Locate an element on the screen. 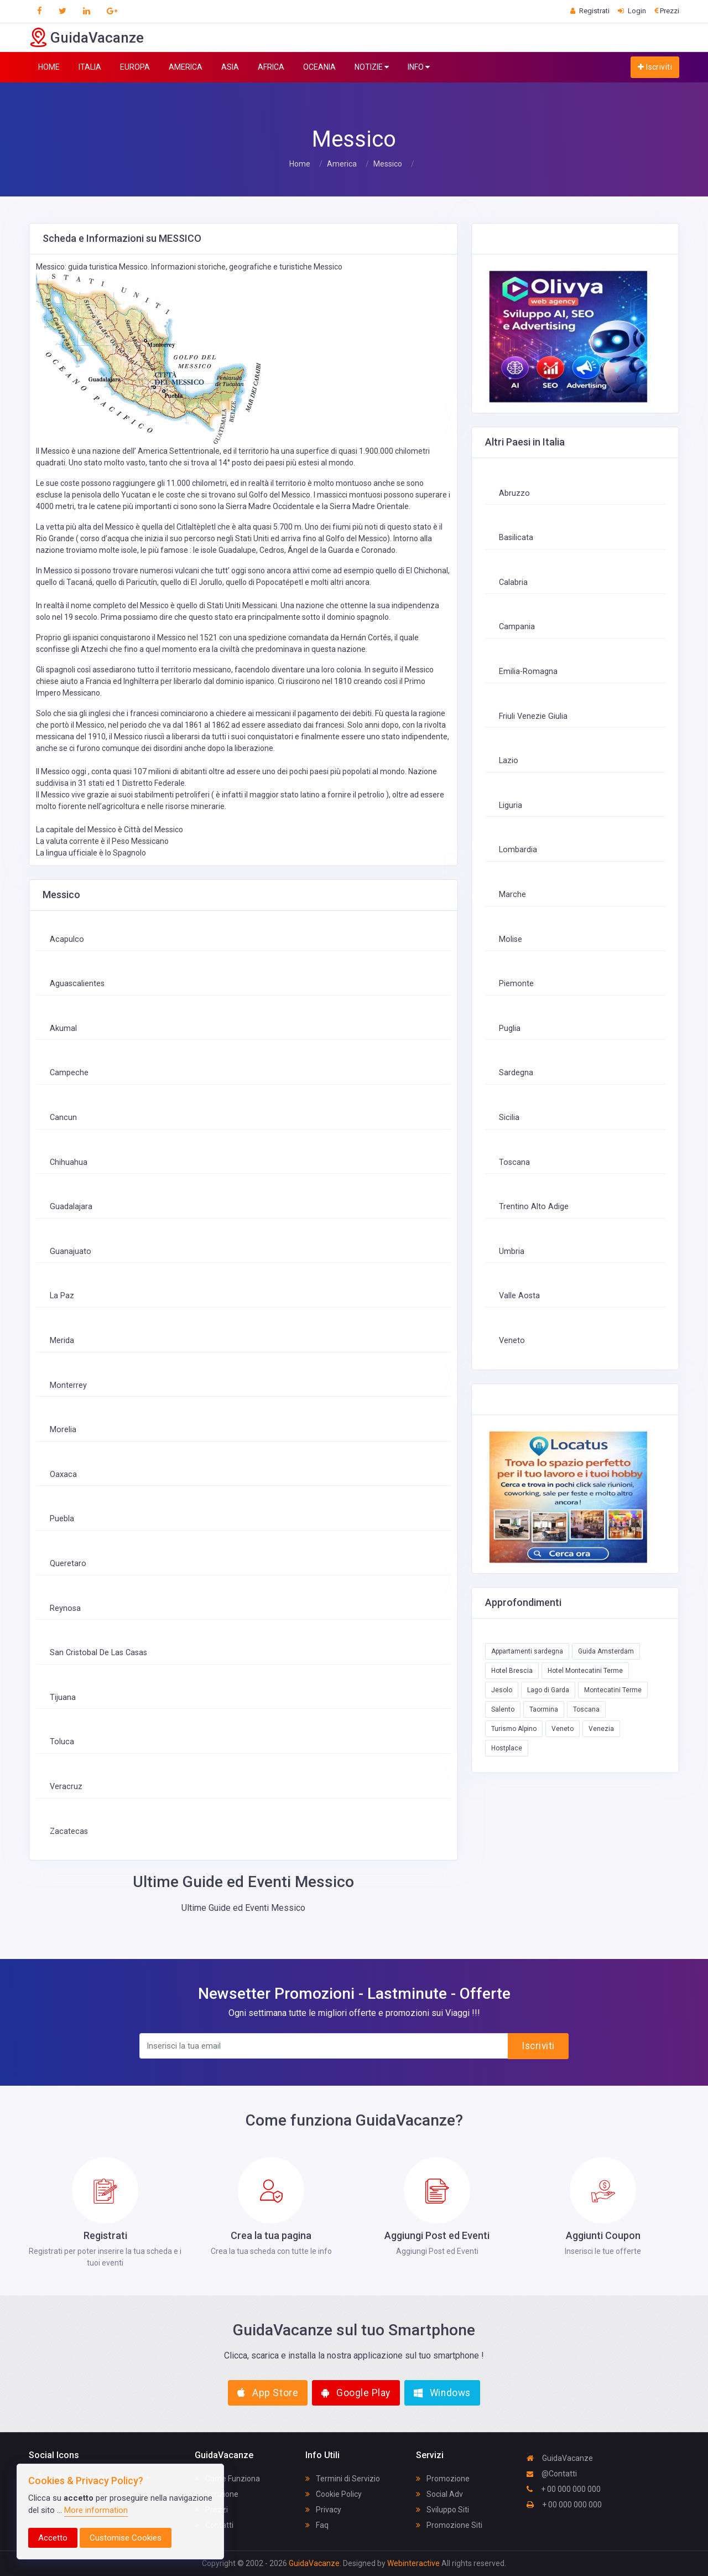  Friuli Venezie Giulia is located at coordinates (533, 716).